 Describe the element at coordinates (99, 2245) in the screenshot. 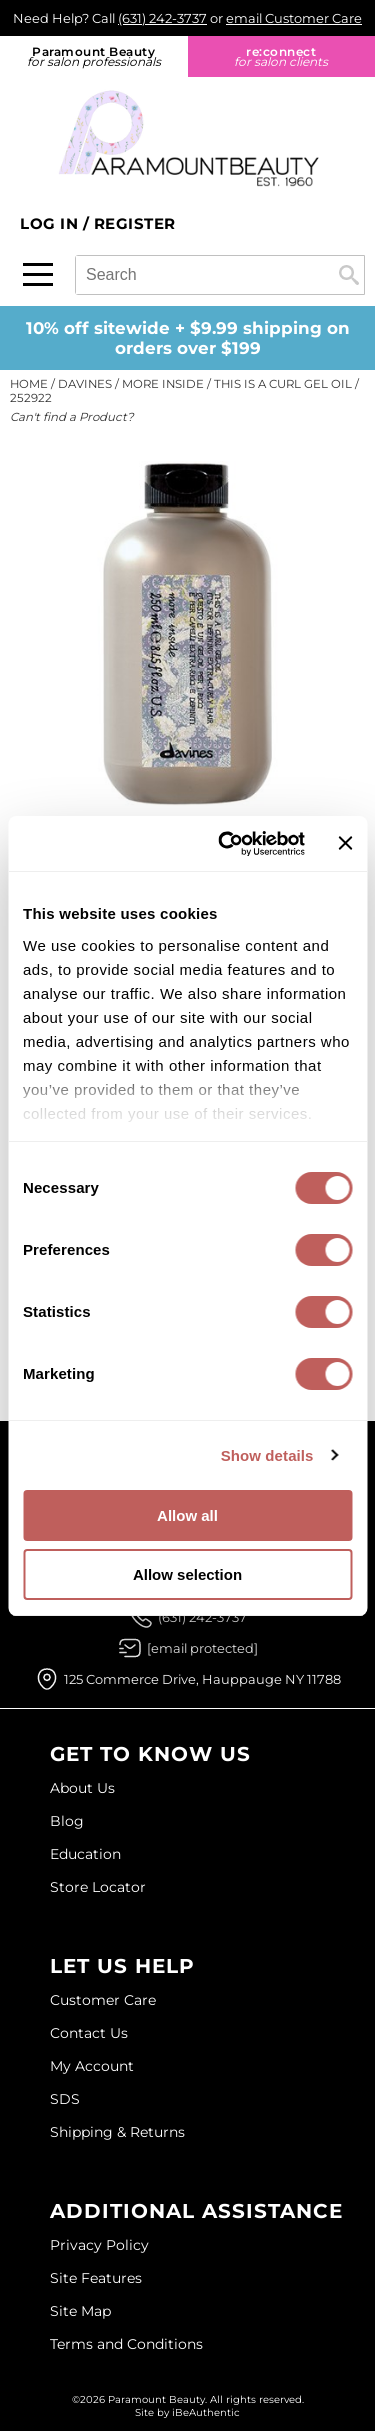

I see `Privacy Policy` at that location.